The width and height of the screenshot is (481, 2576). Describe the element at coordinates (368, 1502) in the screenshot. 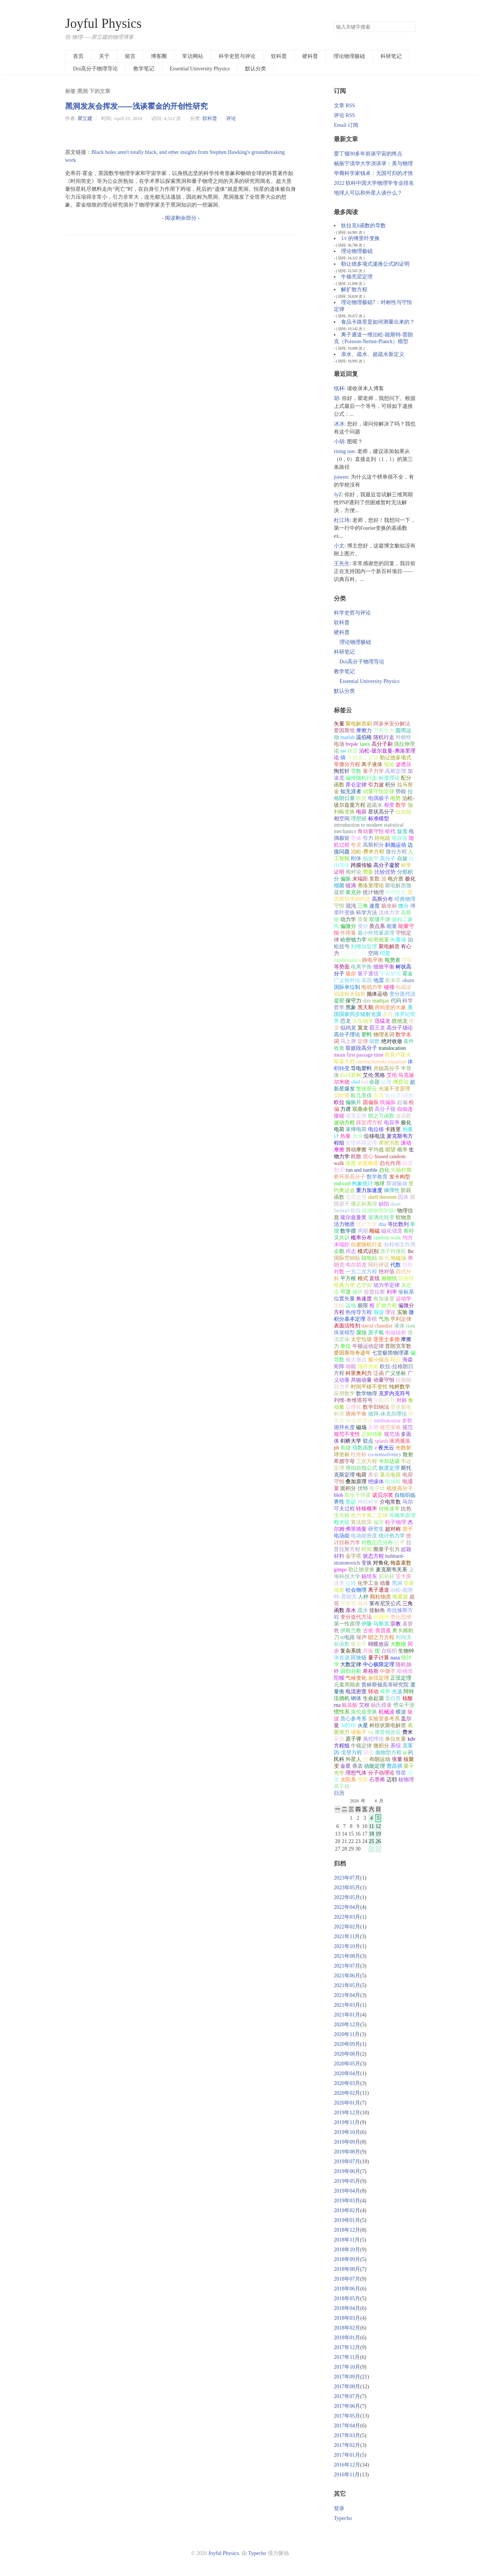

I see `神经科学` at that location.